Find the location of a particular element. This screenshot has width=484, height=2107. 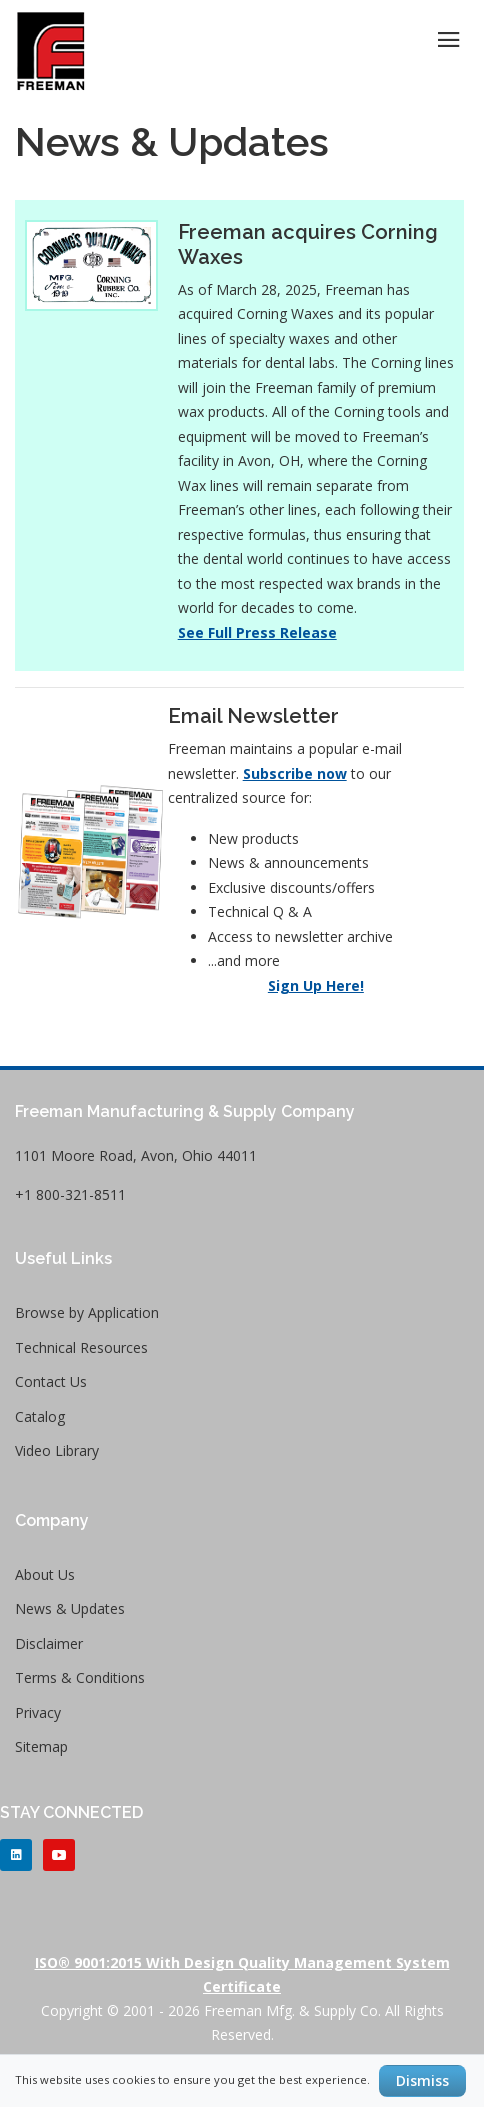

Technical Resources is located at coordinates (81, 1347).